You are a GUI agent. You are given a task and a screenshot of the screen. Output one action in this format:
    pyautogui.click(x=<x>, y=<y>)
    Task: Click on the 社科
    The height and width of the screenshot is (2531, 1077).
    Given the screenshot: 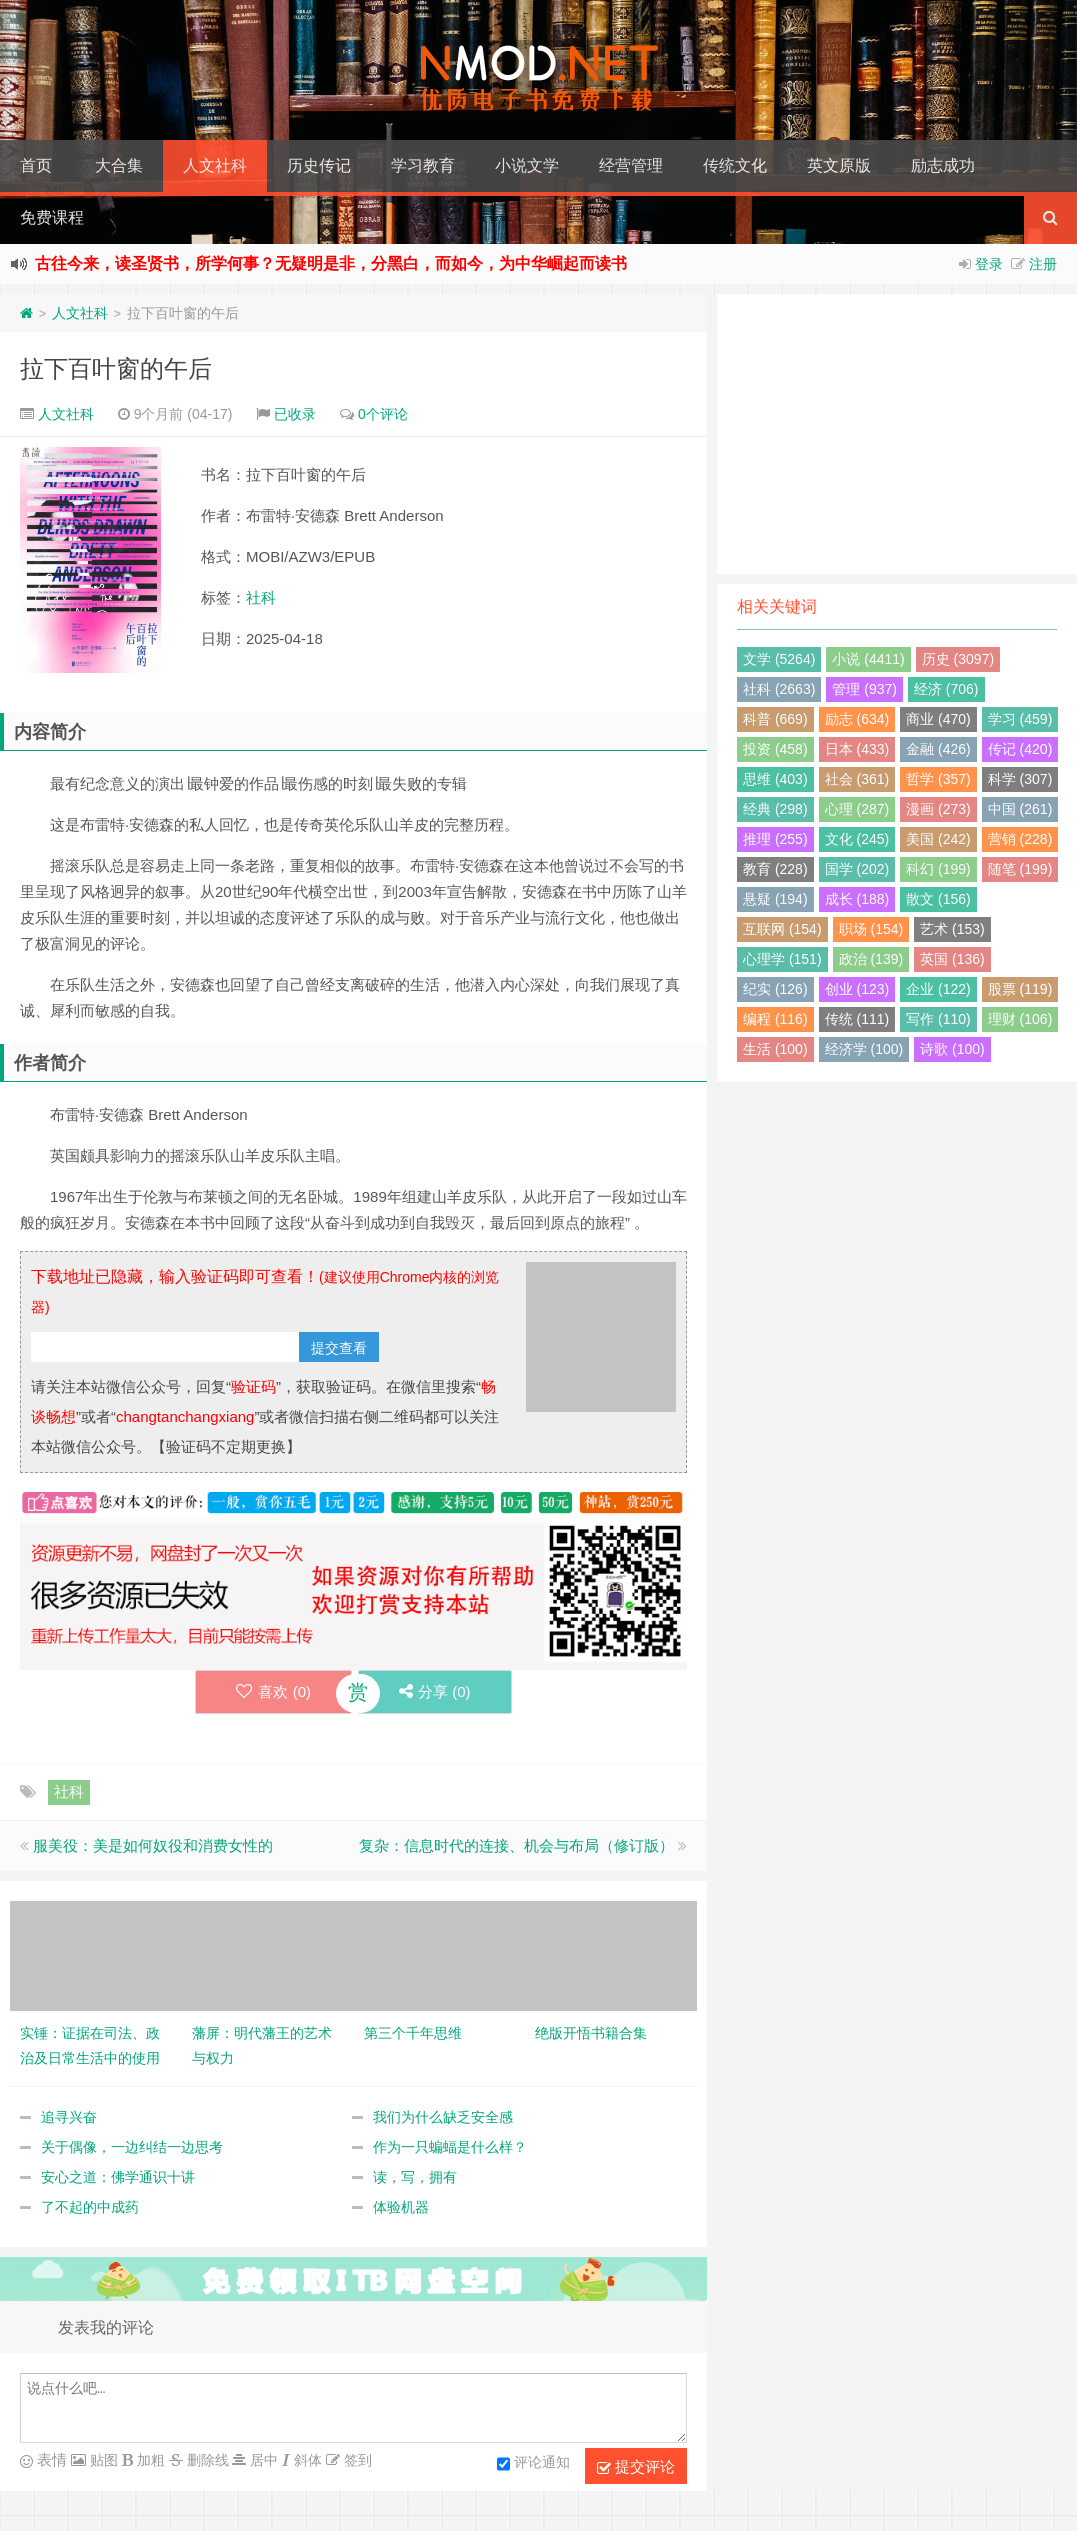 What is the action you would take?
    pyautogui.click(x=261, y=597)
    